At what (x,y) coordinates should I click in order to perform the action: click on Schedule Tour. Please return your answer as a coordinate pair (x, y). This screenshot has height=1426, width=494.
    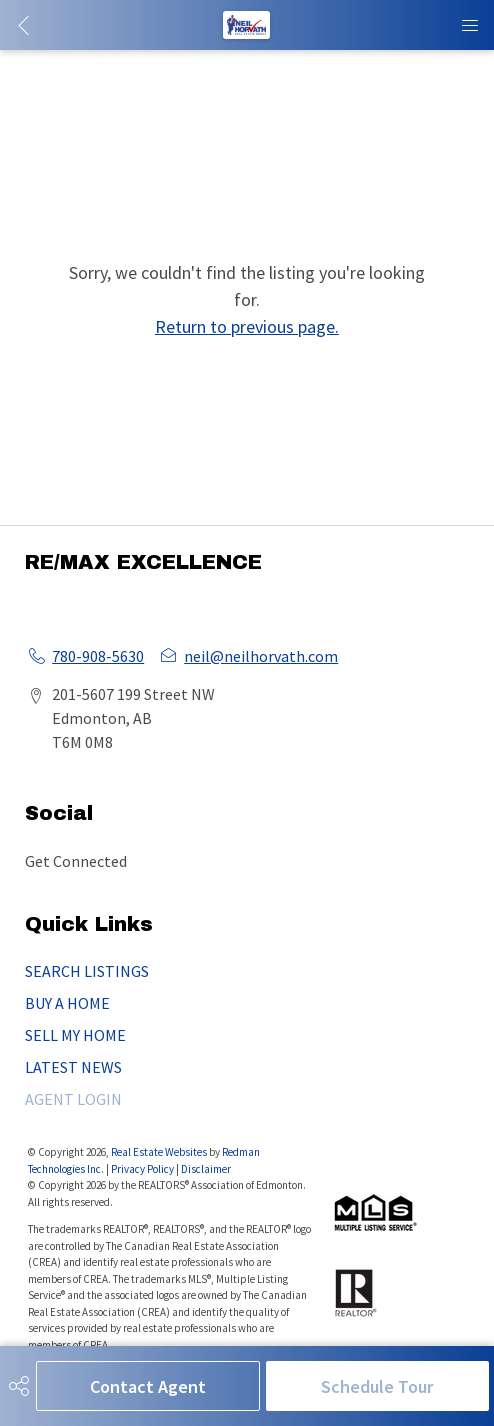
    Looking at the image, I should click on (377, 1386).